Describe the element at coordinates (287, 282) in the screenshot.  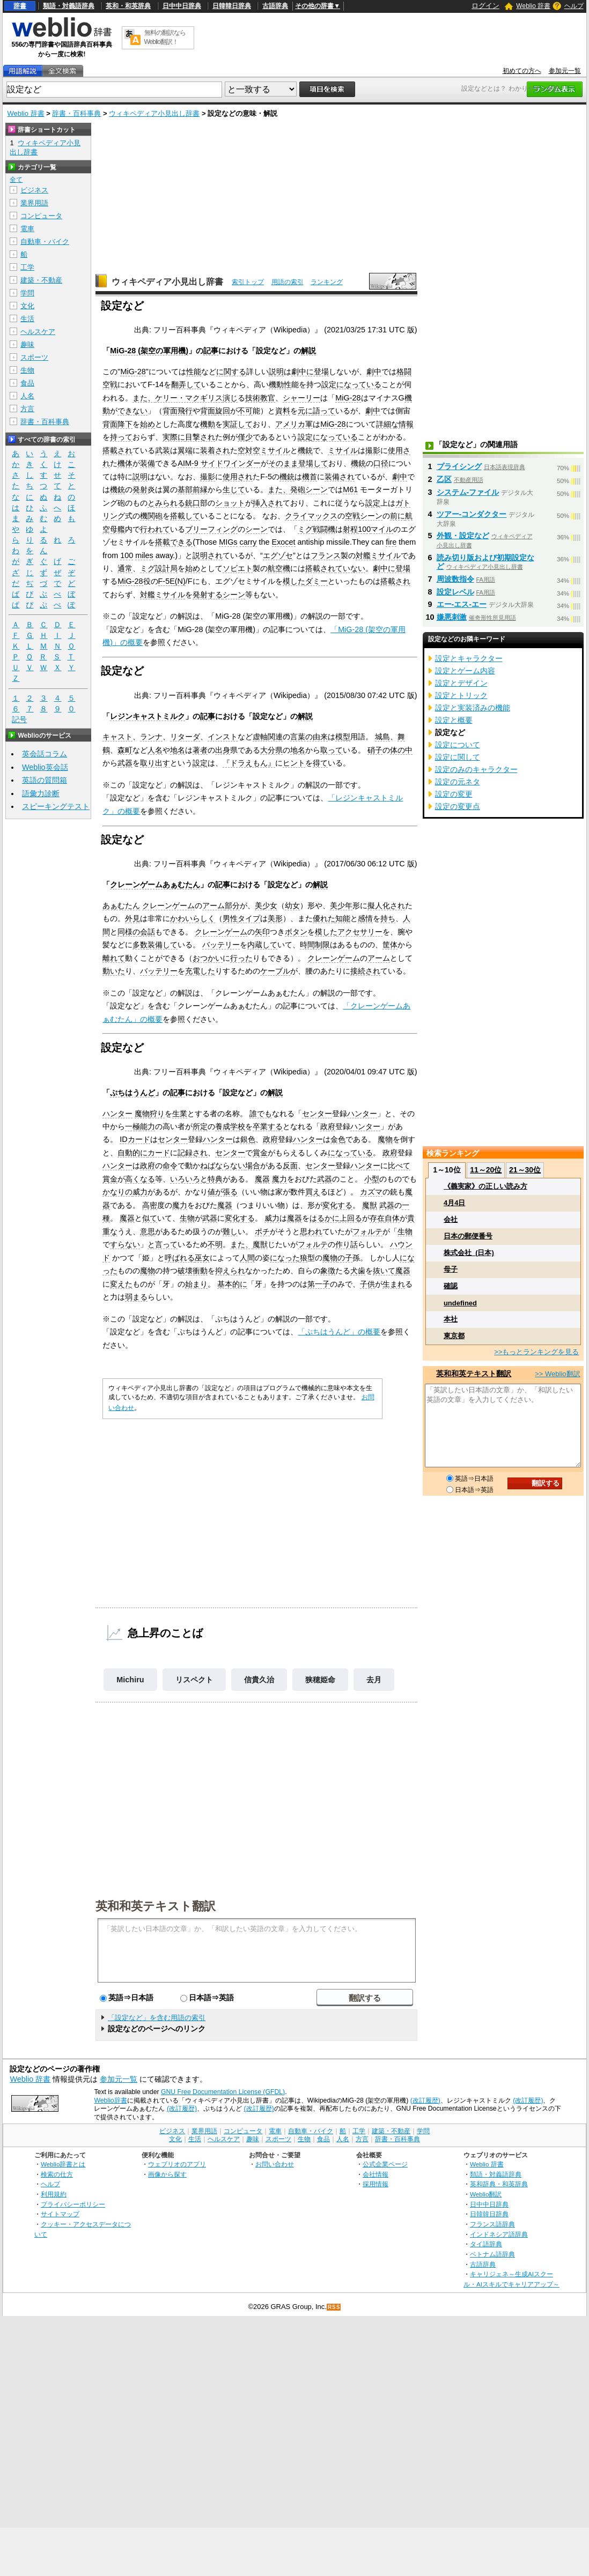
I see `用語の索引` at that location.